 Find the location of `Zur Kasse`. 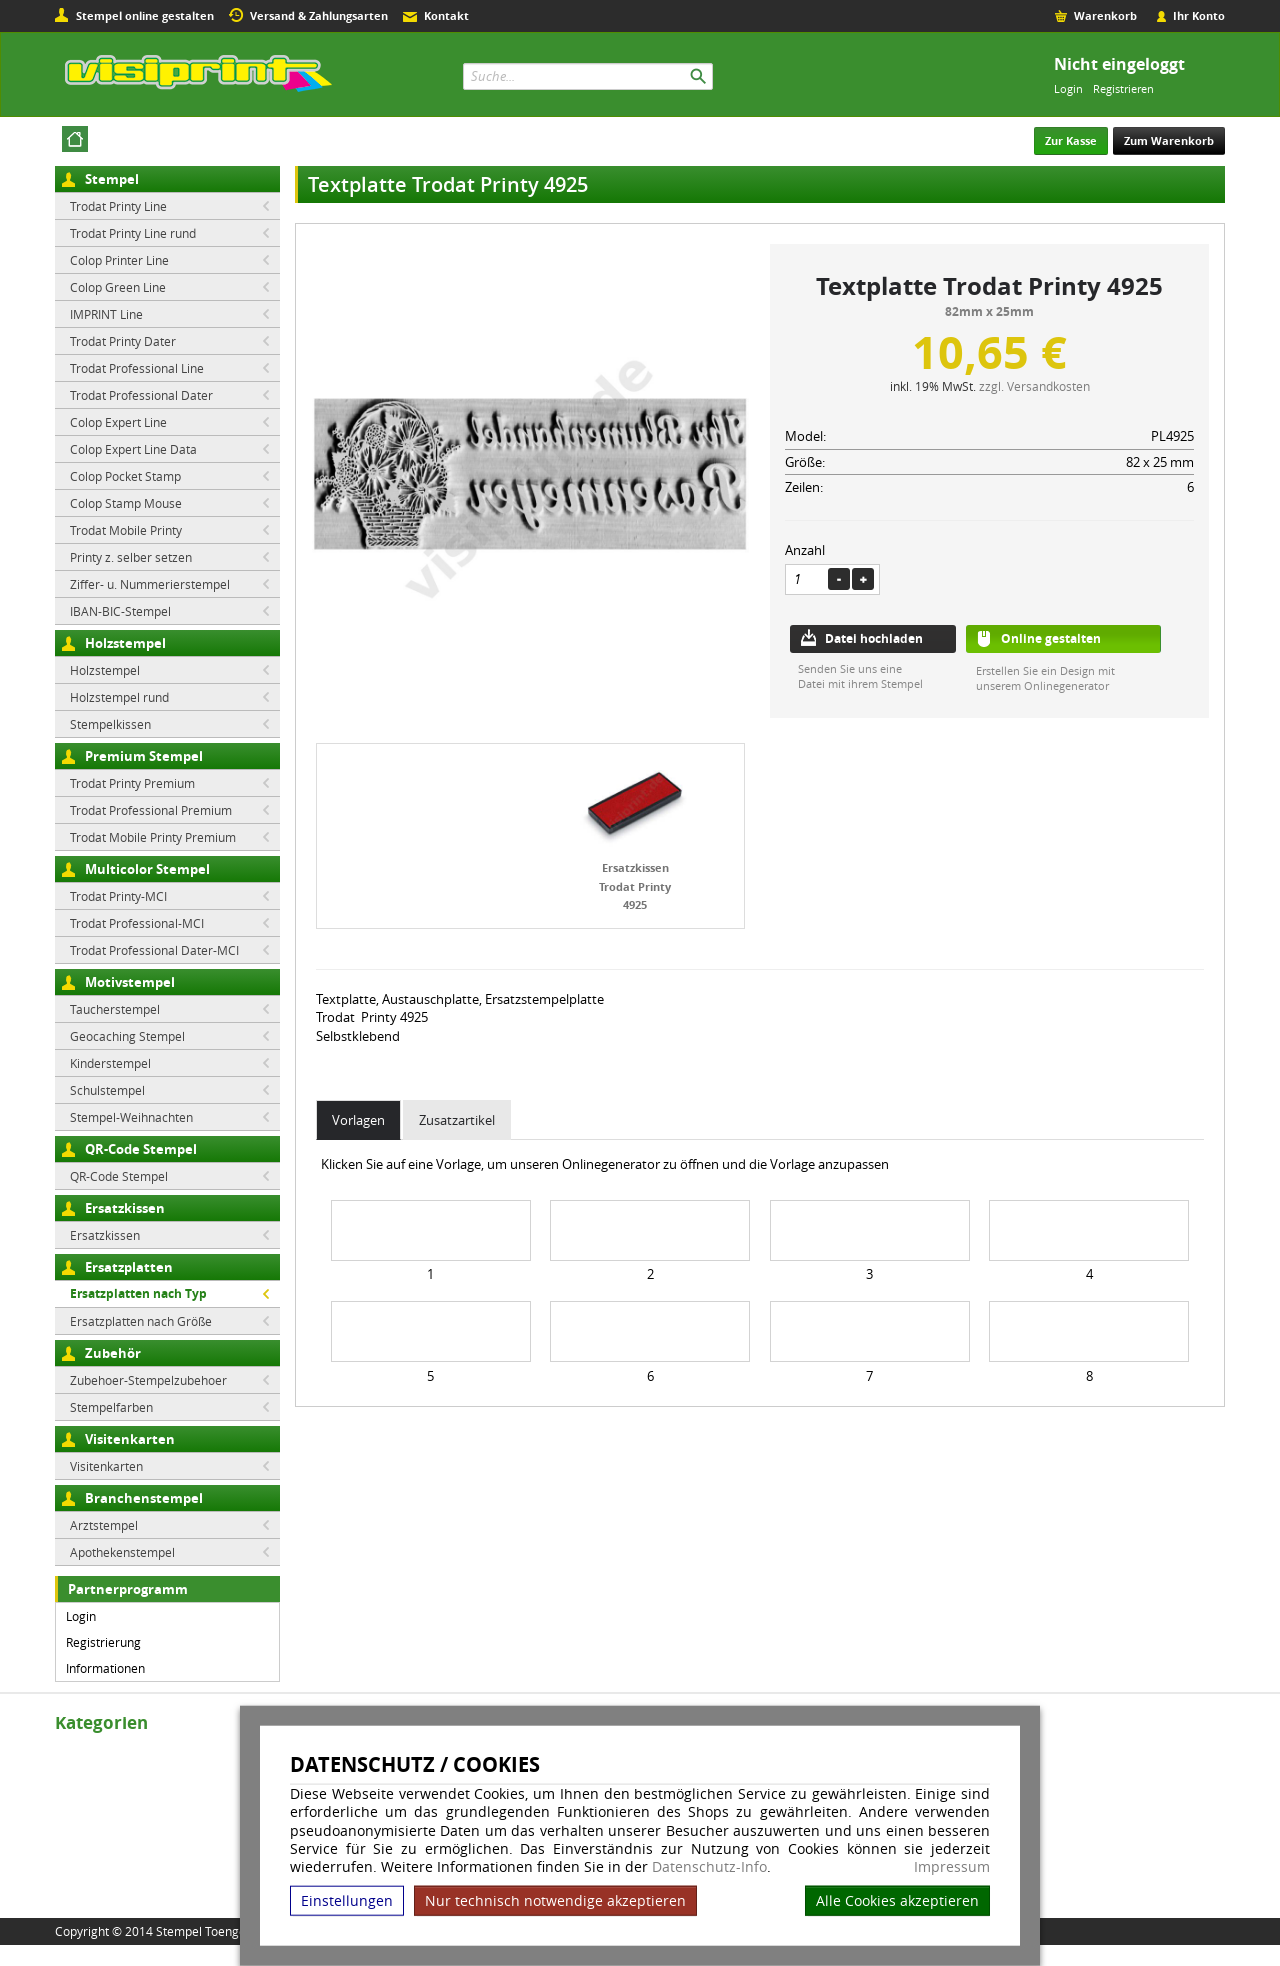

Zur Kasse is located at coordinates (1071, 140).